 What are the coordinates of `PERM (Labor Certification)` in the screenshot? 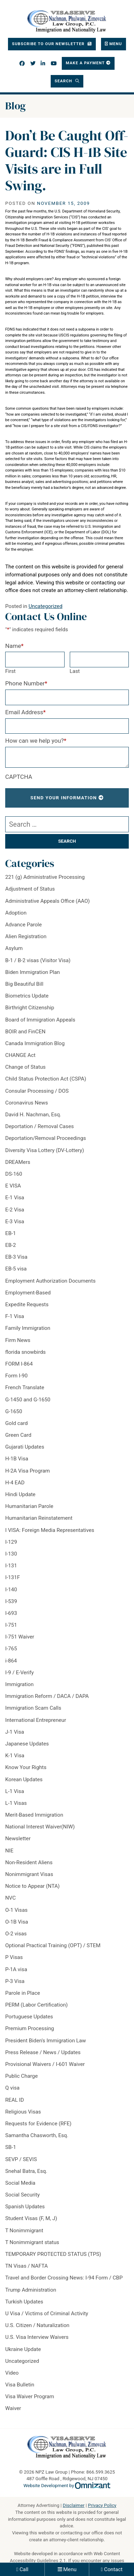 It's located at (36, 2005).